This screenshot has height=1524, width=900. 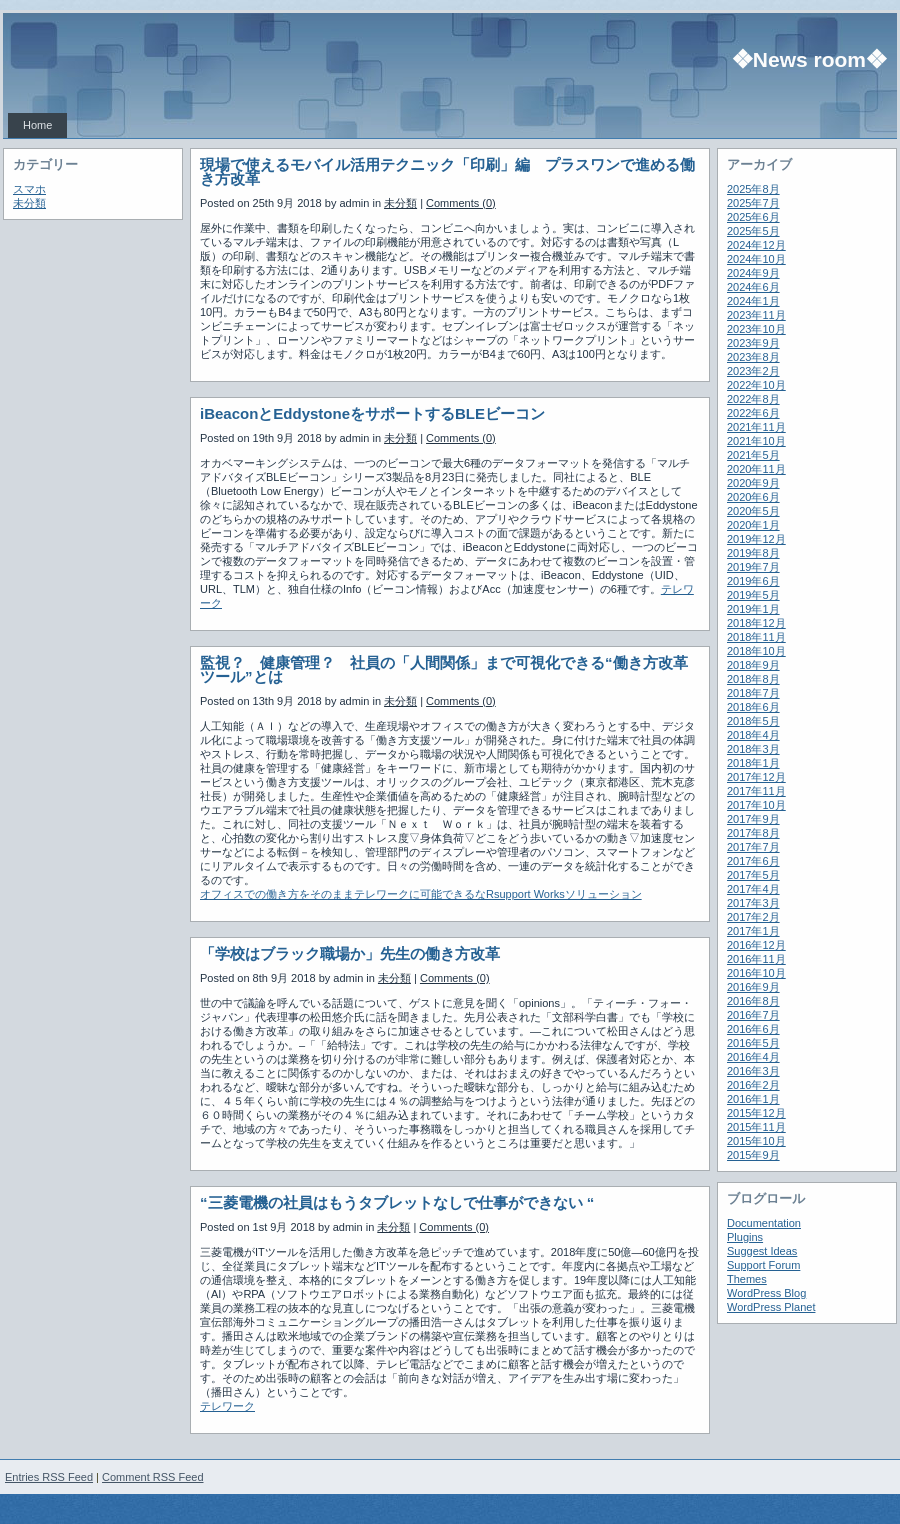 What do you see at coordinates (753, 231) in the screenshot?
I see `2025年5月` at bounding box center [753, 231].